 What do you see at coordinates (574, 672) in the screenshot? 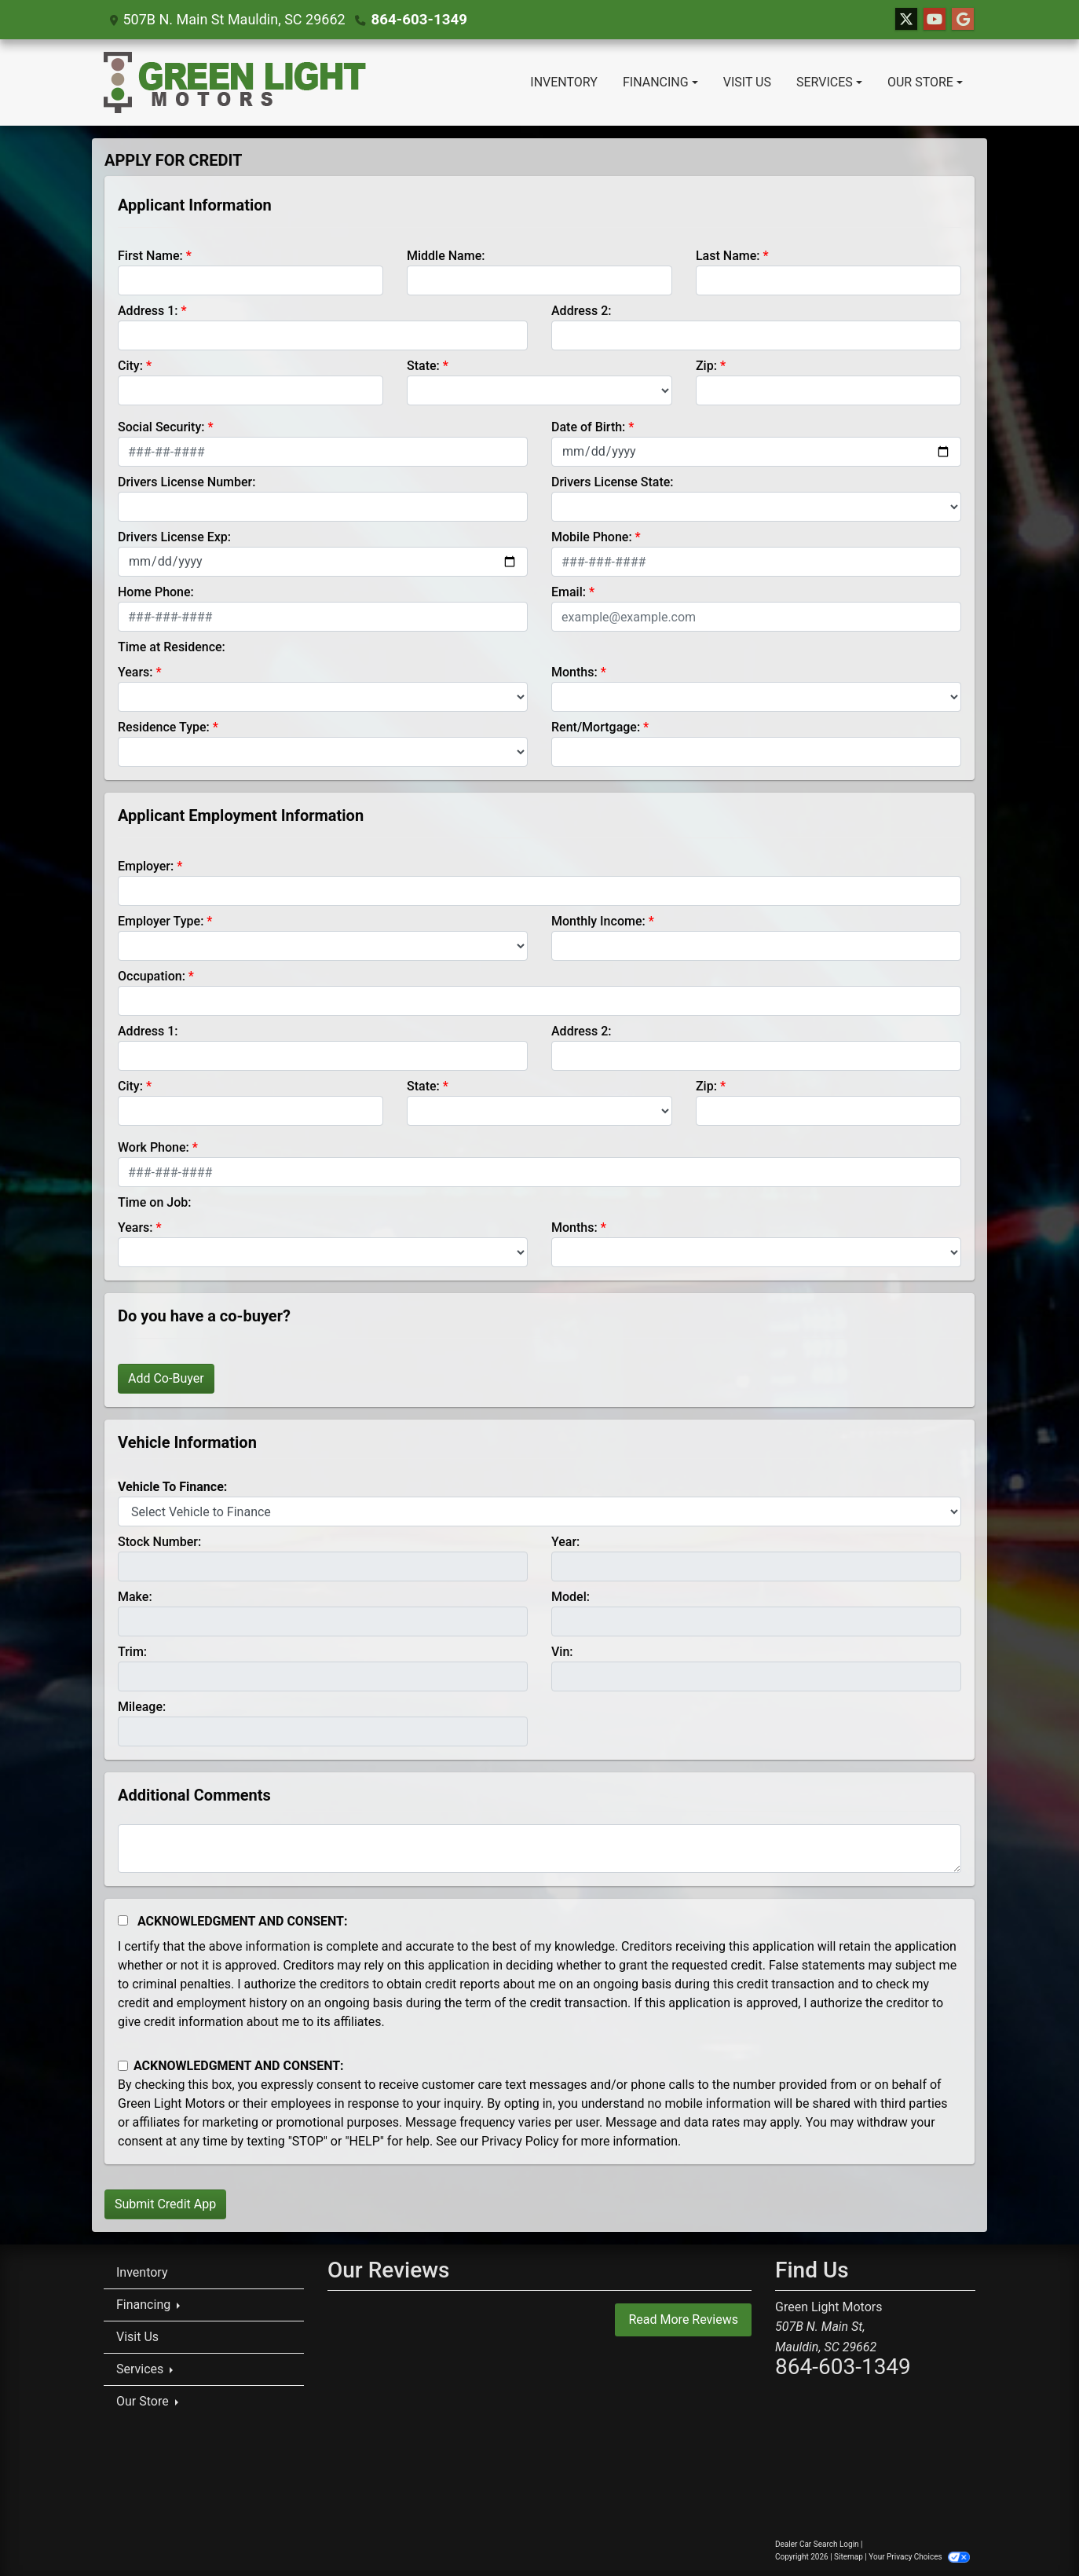
I see `Months:` at bounding box center [574, 672].